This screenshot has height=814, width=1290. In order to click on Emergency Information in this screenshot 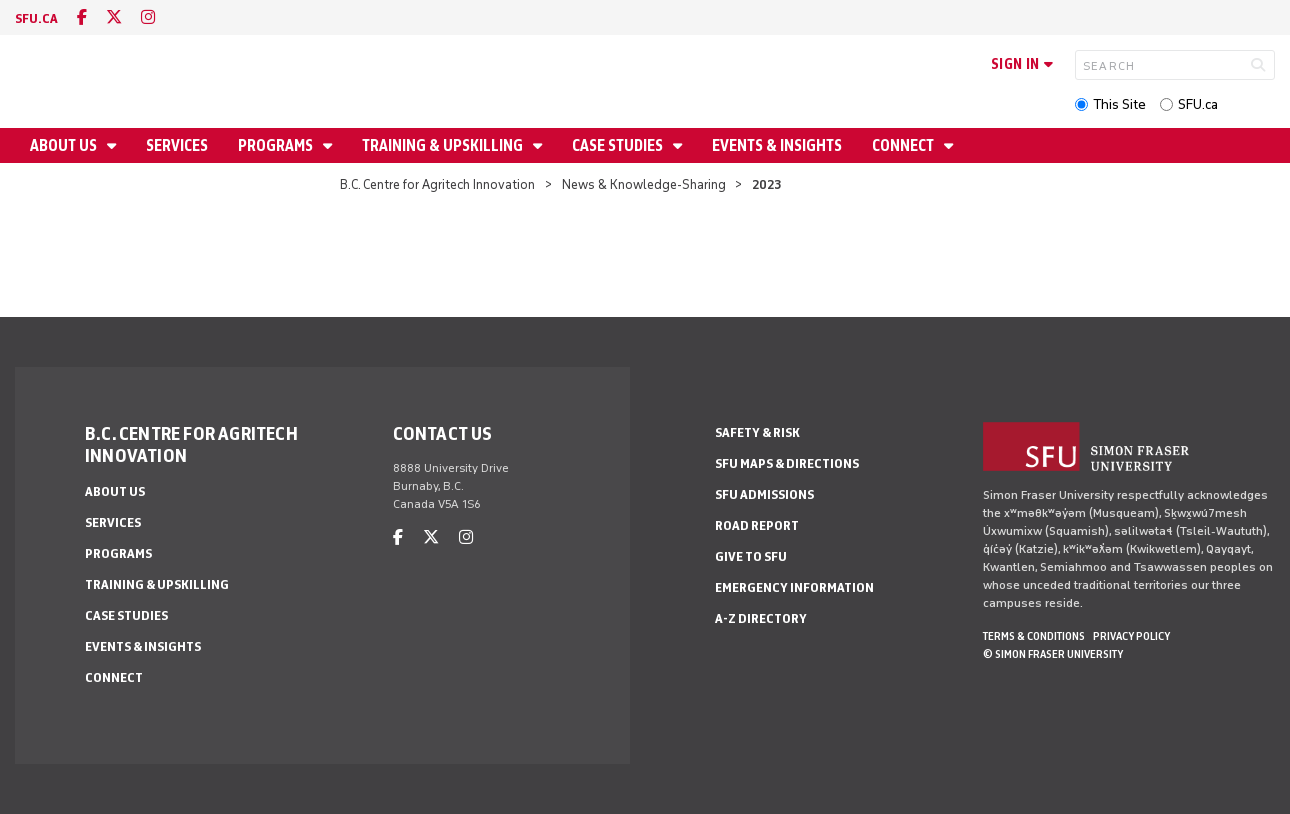, I will do `click(794, 587)`.